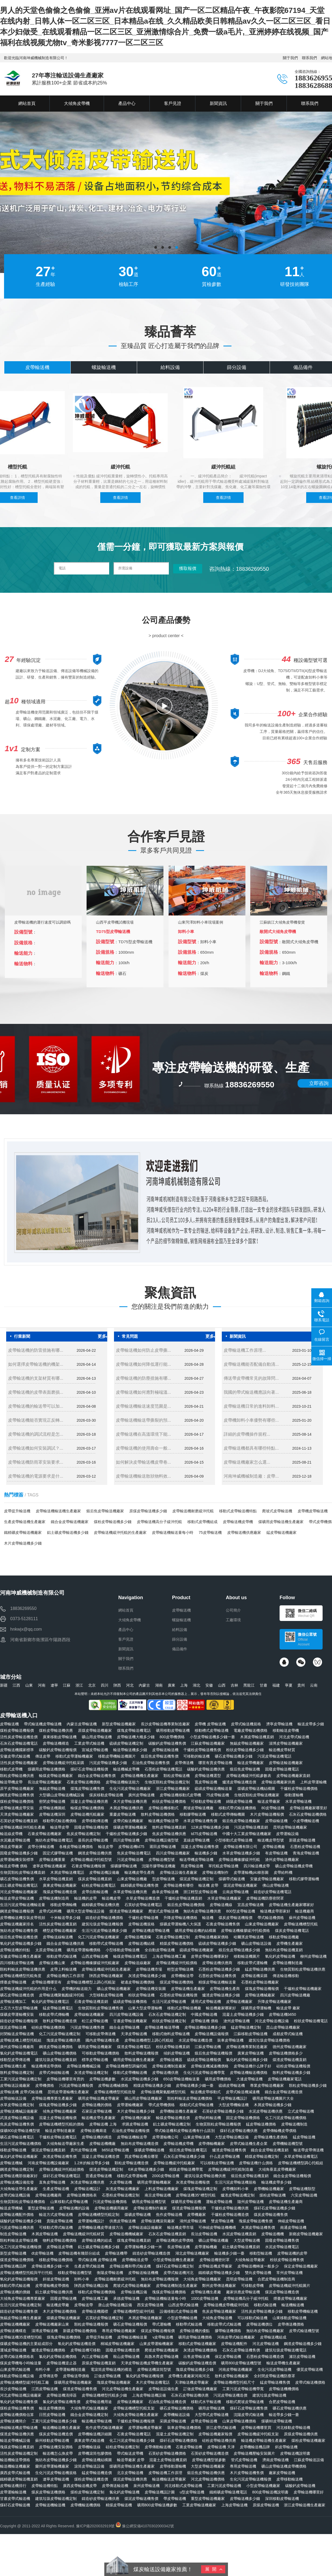 The image size is (332, 2576). Describe the element at coordinates (271, 2214) in the screenshot. I see `煤炭皮帶輸送機售價` at that location.